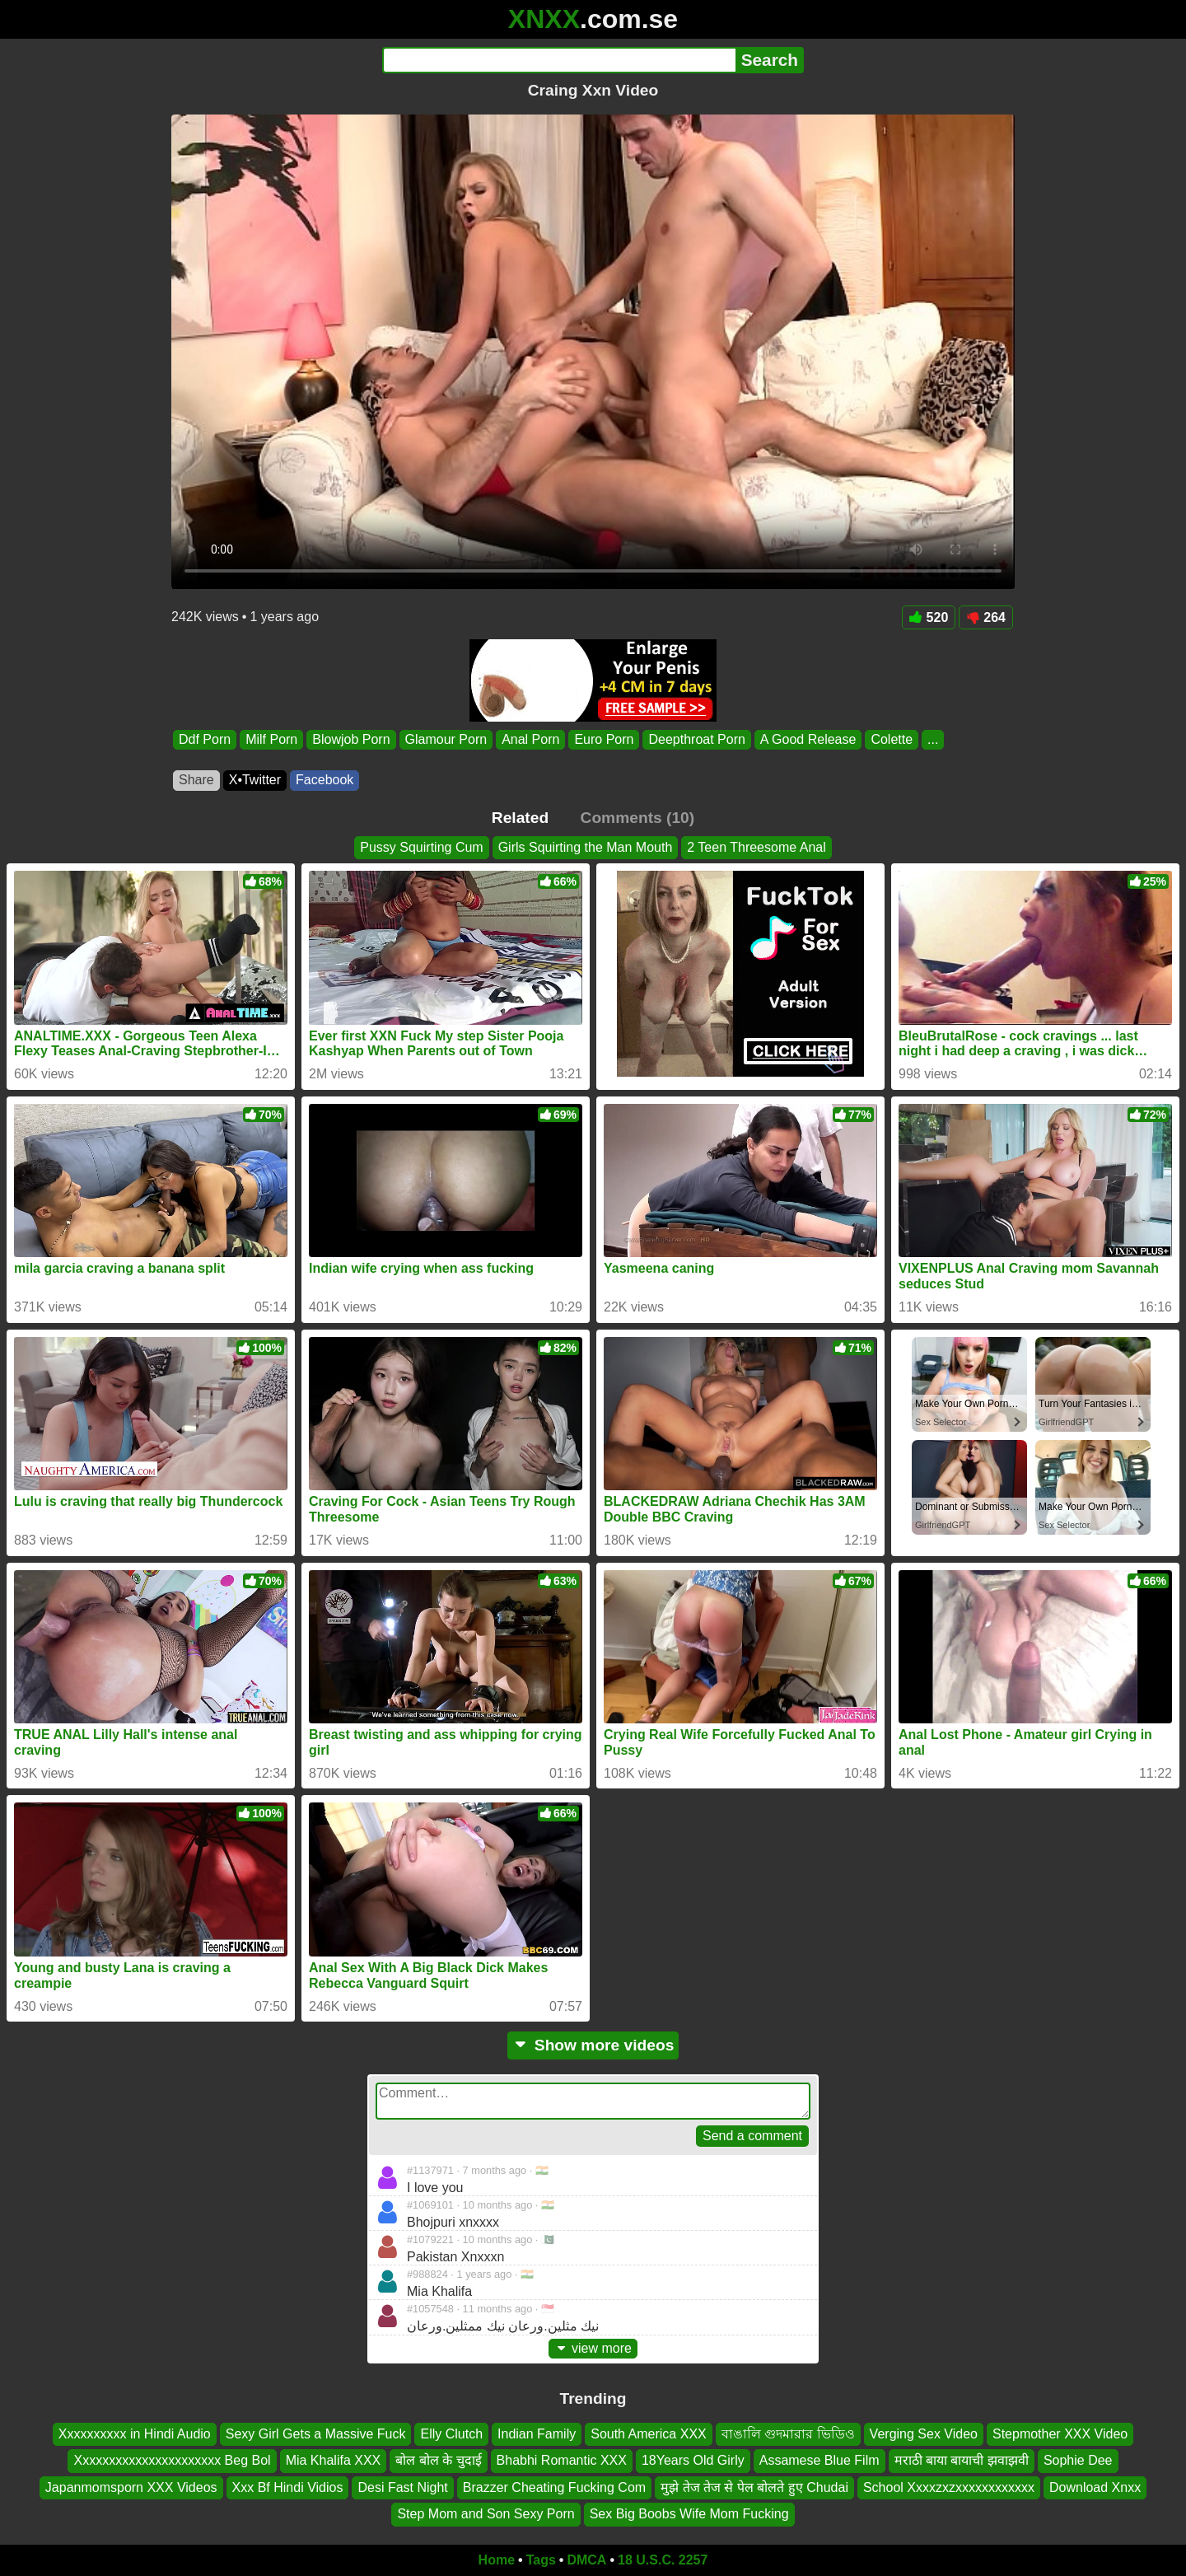 This screenshot has height=2576, width=1186. What do you see at coordinates (693, 2460) in the screenshot?
I see `18Years Old Girly` at bounding box center [693, 2460].